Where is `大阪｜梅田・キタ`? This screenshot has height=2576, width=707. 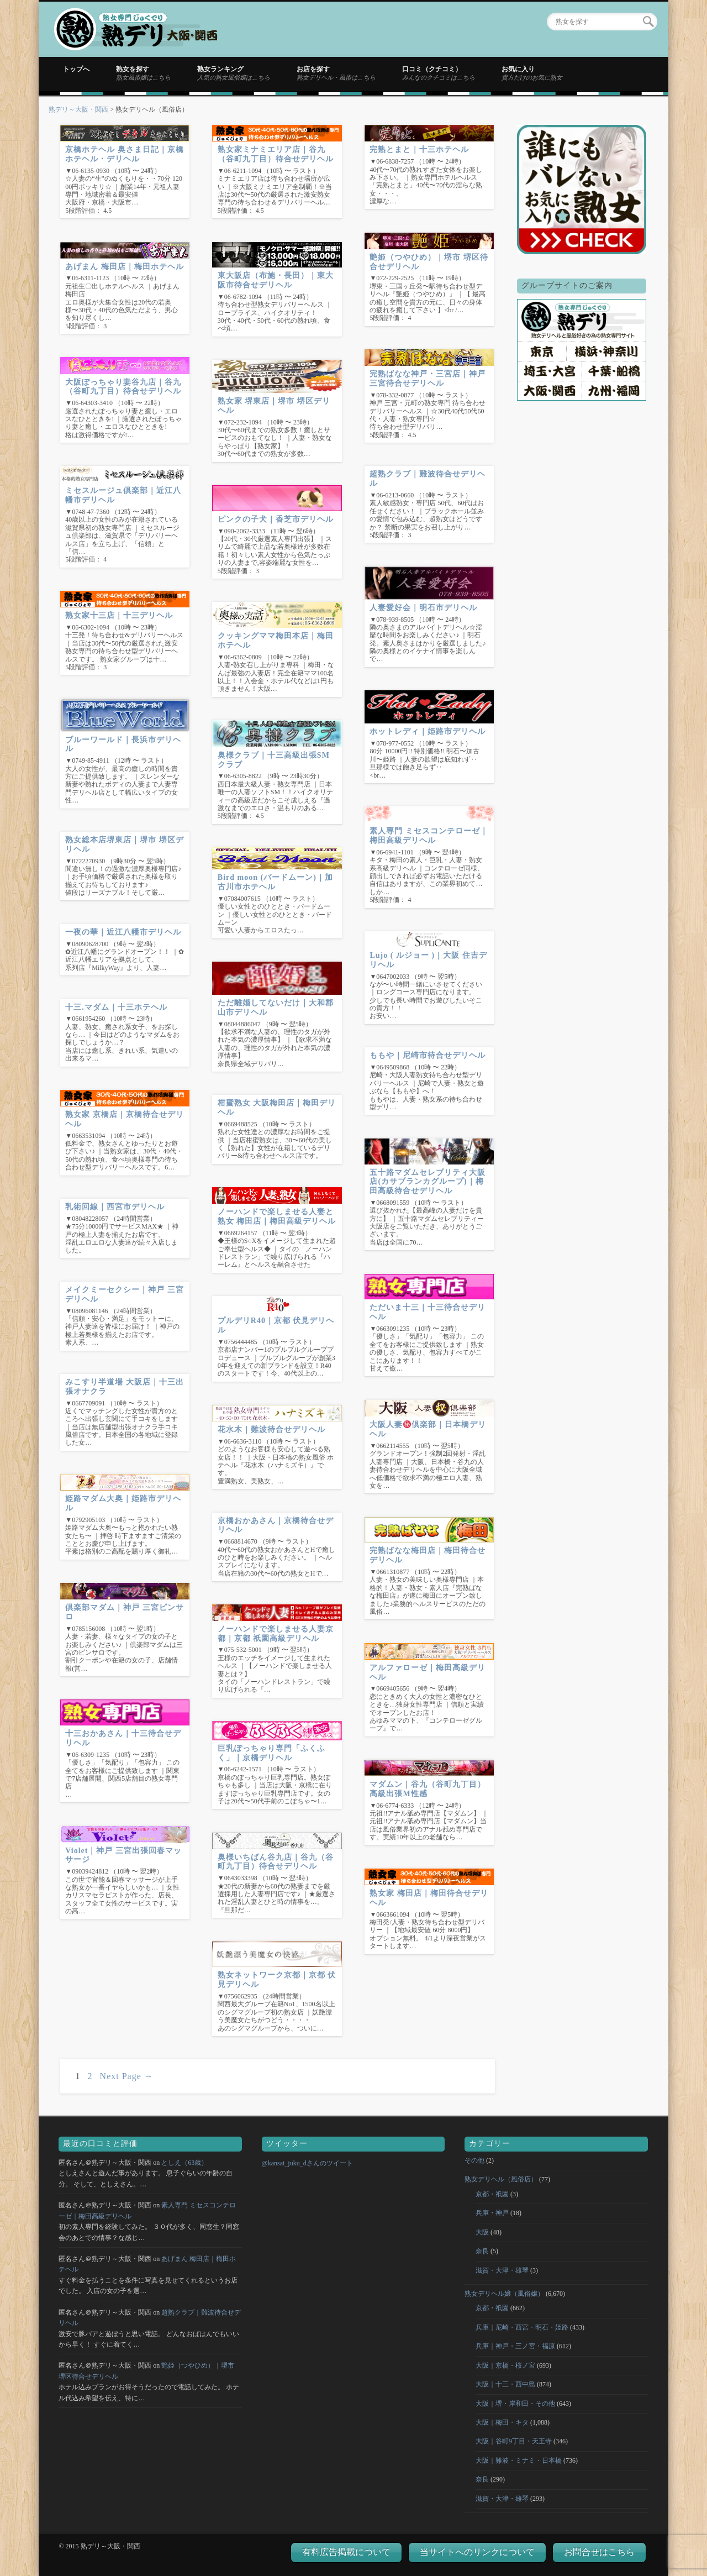 大阪｜梅田・キタ is located at coordinates (502, 2422).